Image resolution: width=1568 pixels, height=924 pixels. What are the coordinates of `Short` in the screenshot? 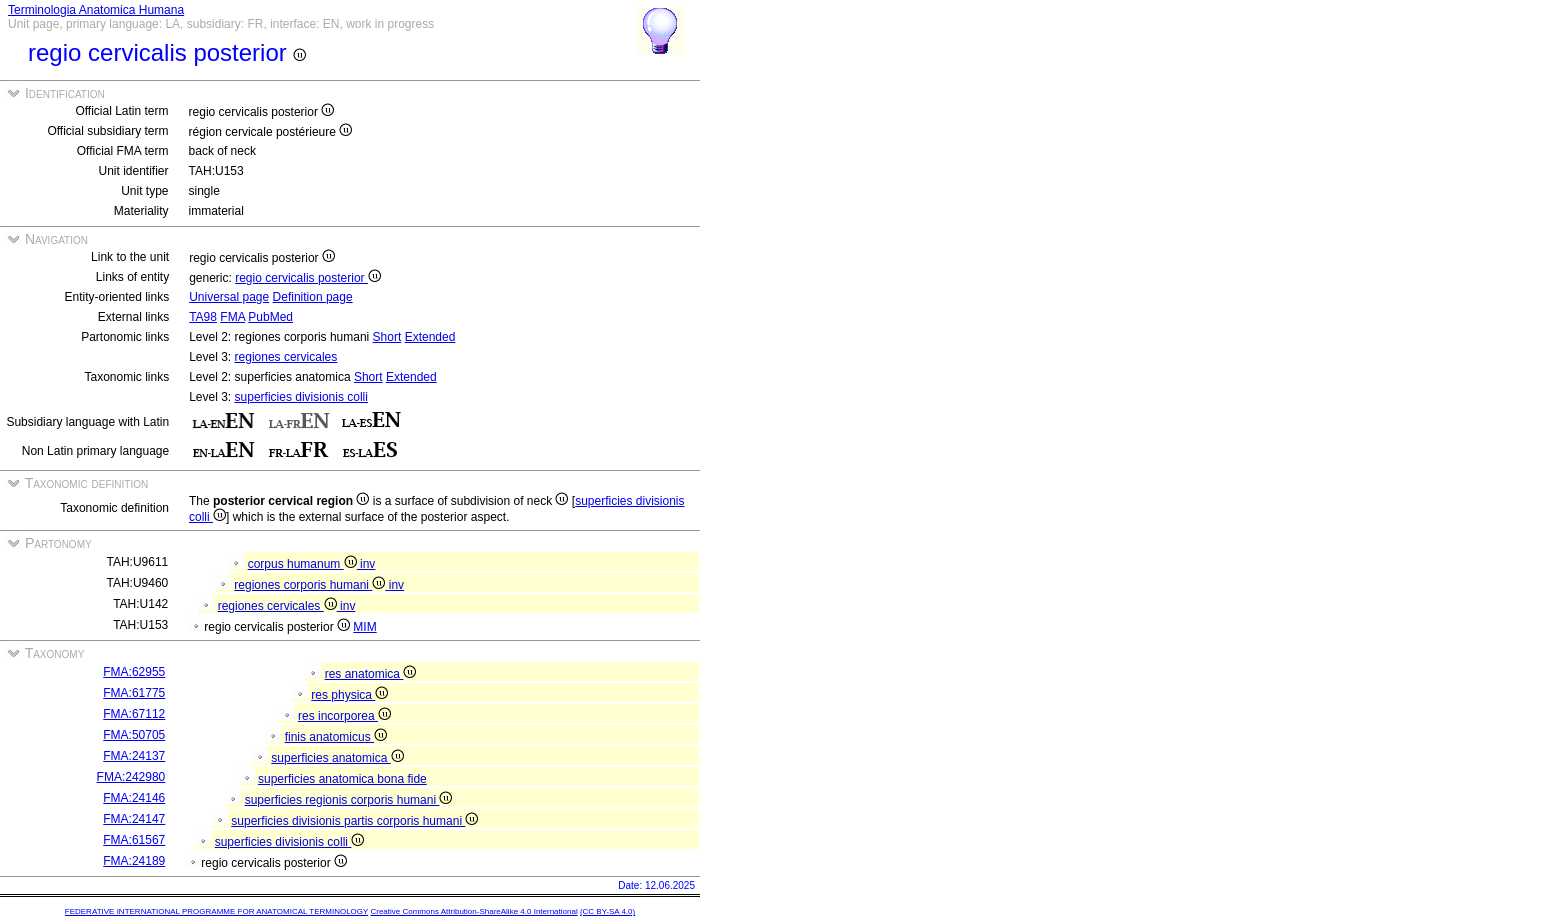 It's located at (387, 337).